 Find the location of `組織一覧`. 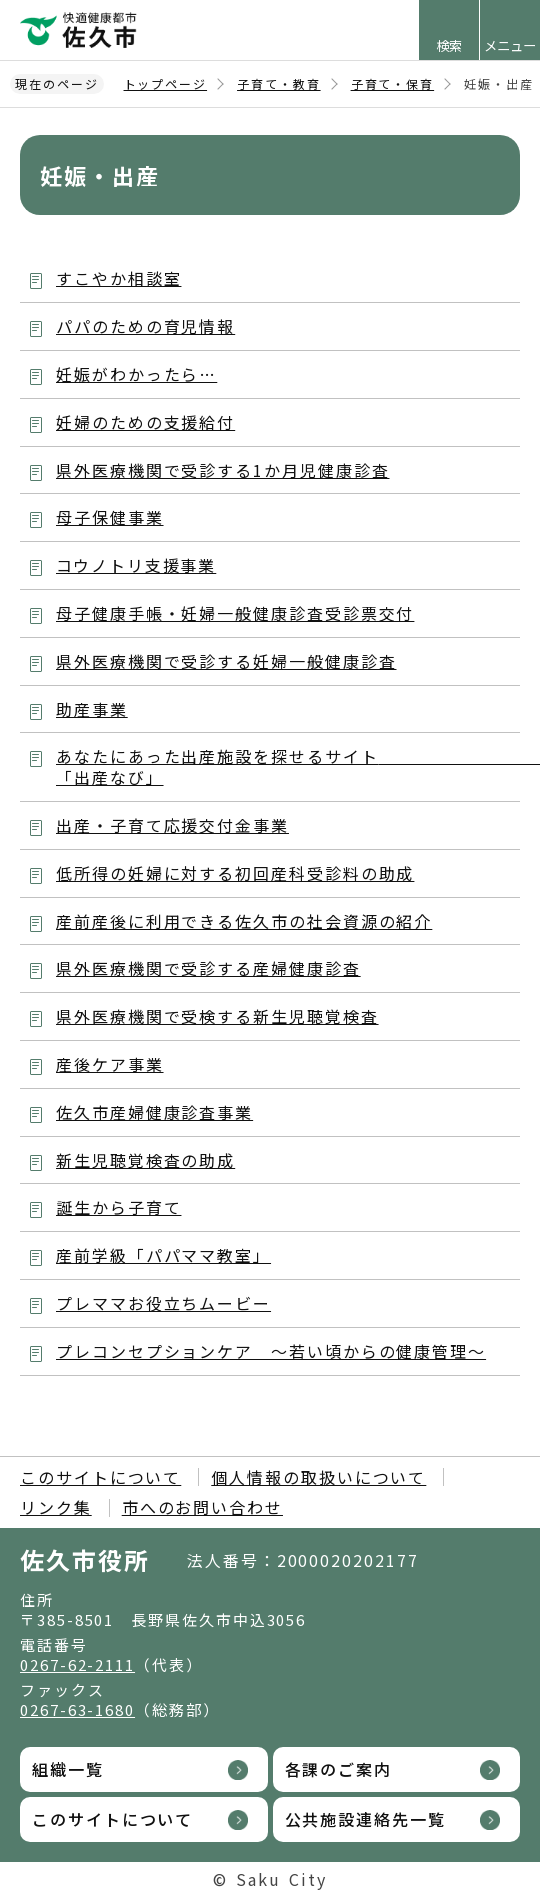

組織一覧 is located at coordinates (68, 1769).